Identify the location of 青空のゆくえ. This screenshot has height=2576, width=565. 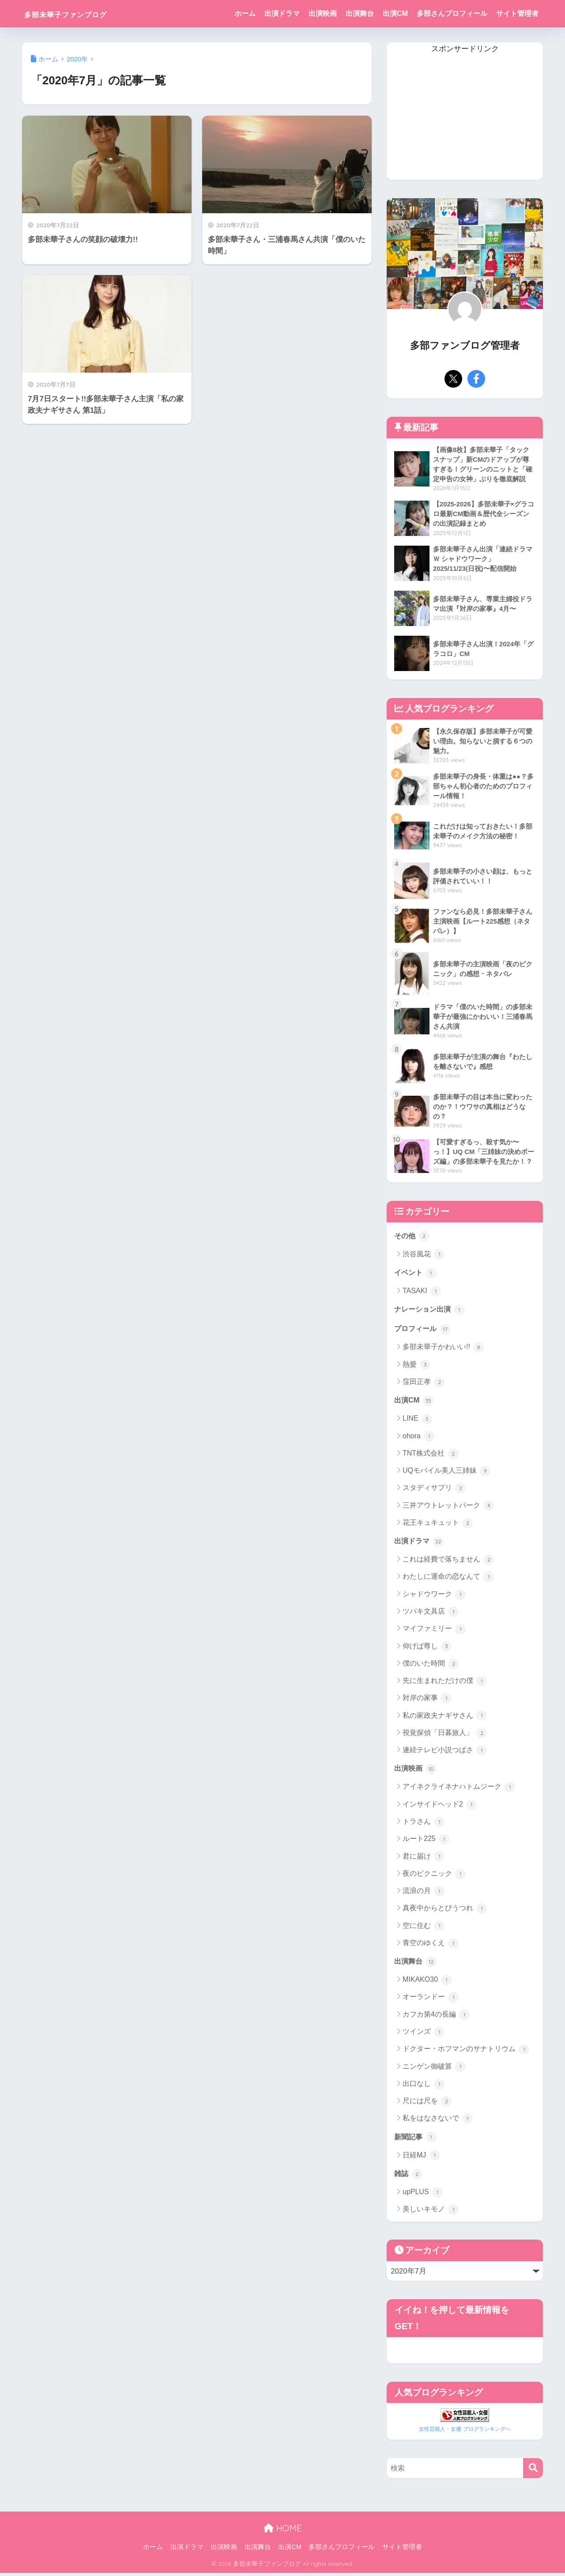
(431, 1946).